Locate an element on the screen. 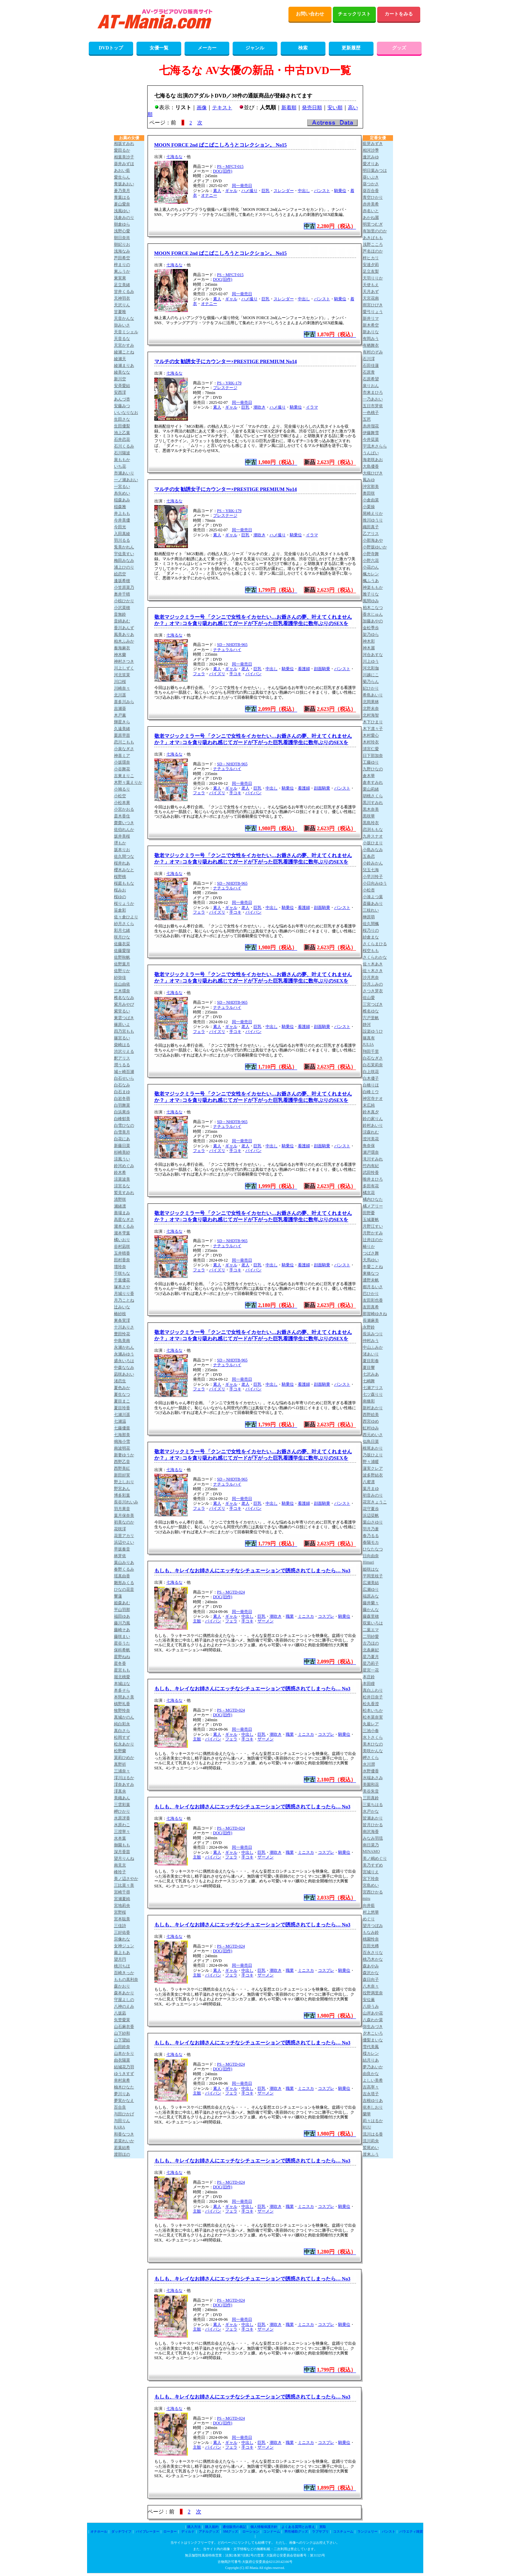 The height and width of the screenshot is (2576, 510). 林芽依 is located at coordinates (120, 1555).